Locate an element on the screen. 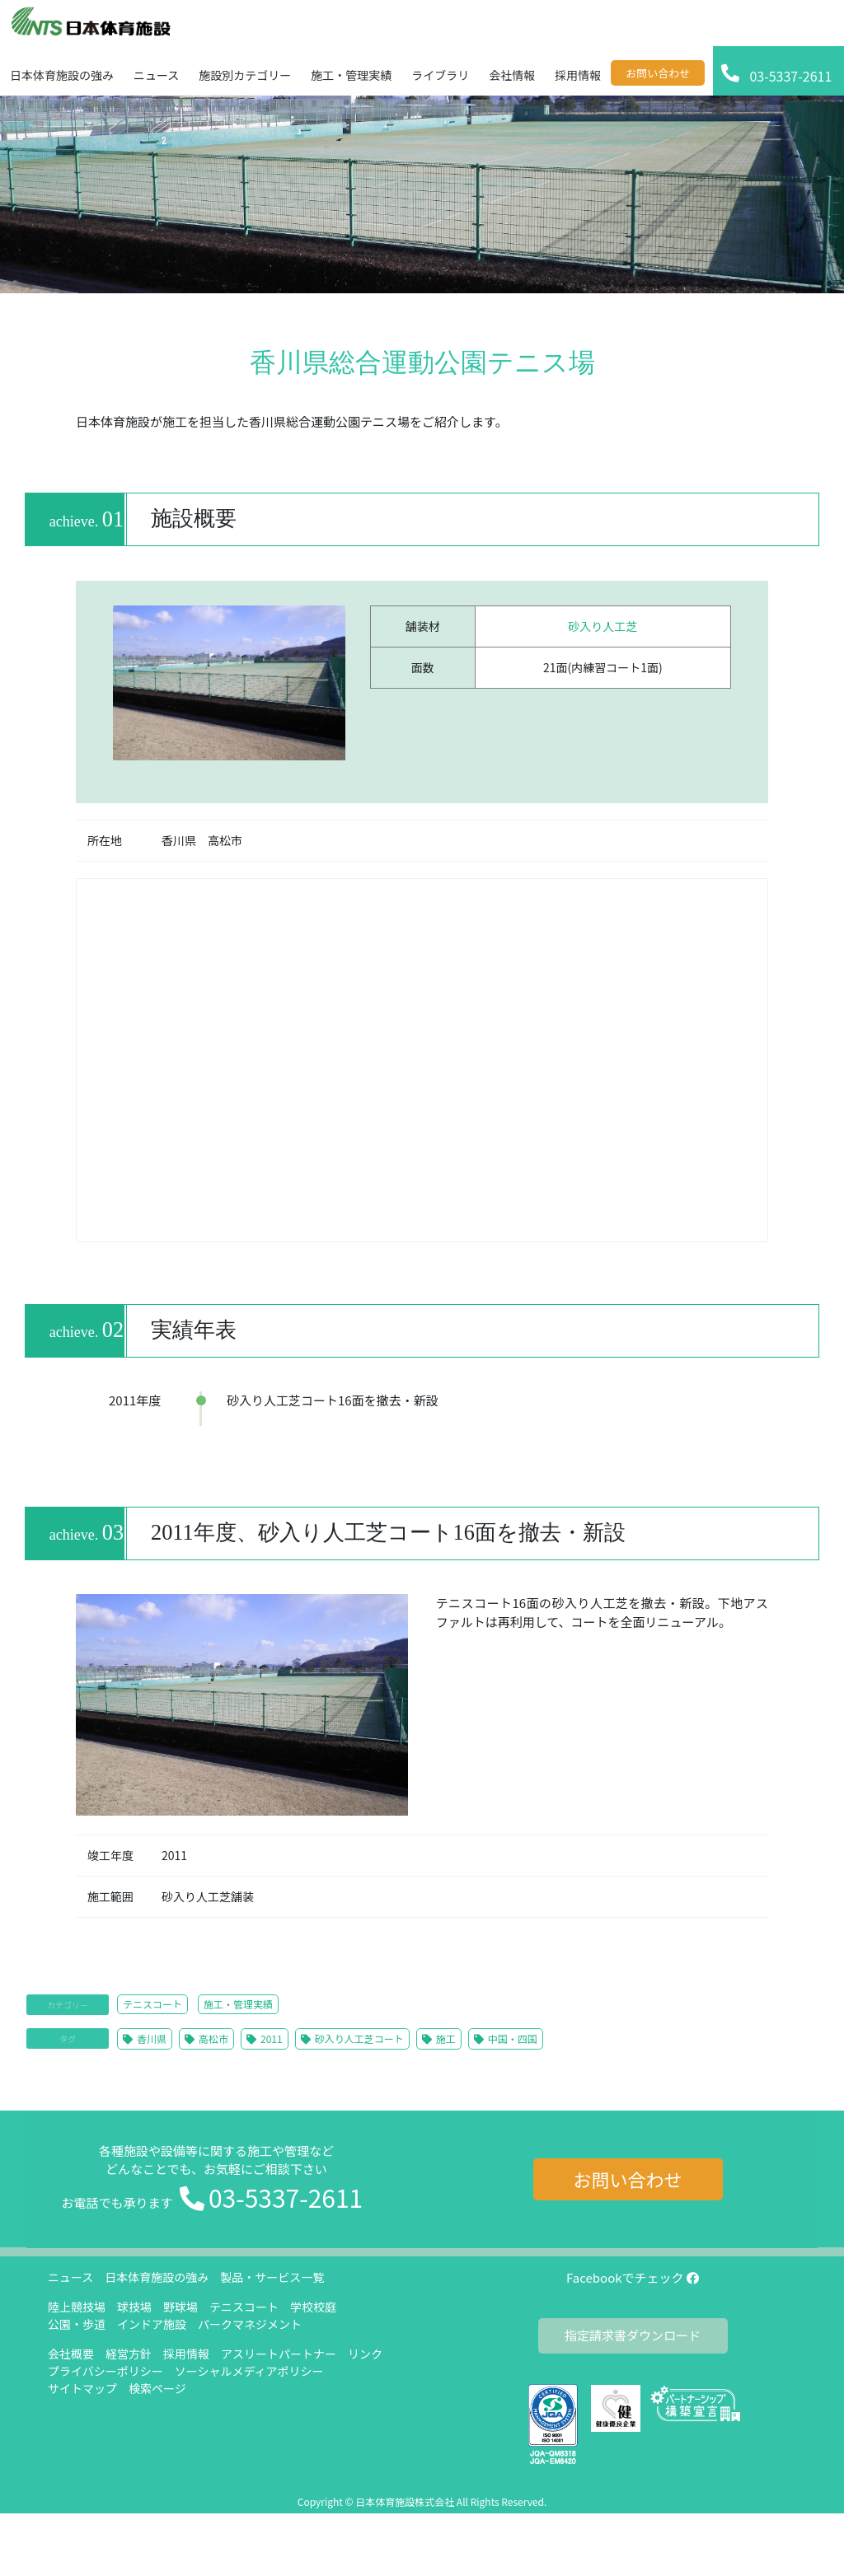 This screenshot has width=844, height=2576. プライバシーポリシー is located at coordinates (105, 2371).